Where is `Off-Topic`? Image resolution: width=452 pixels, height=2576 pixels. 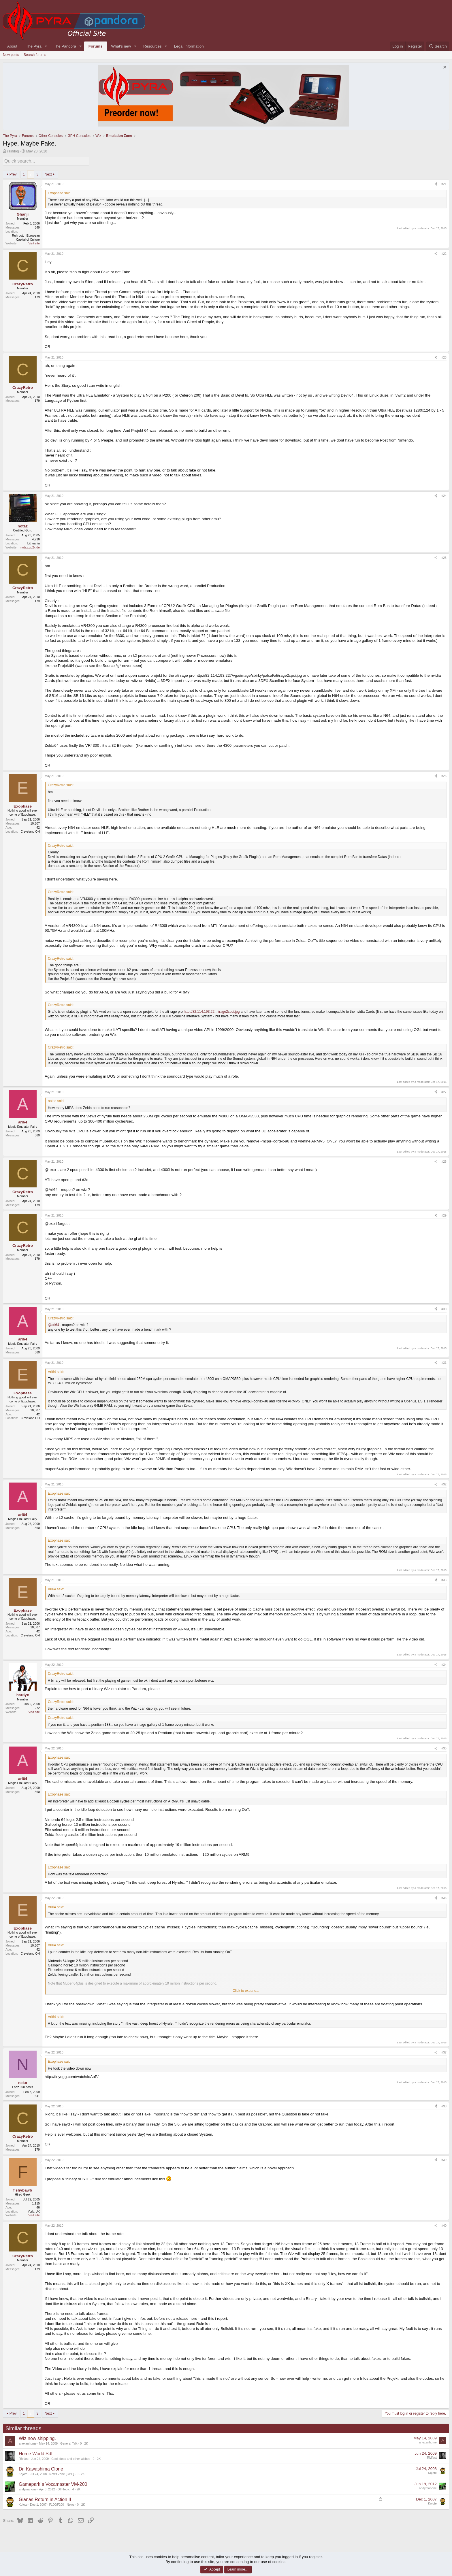
Off-Topic is located at coordinates (64, 2488).